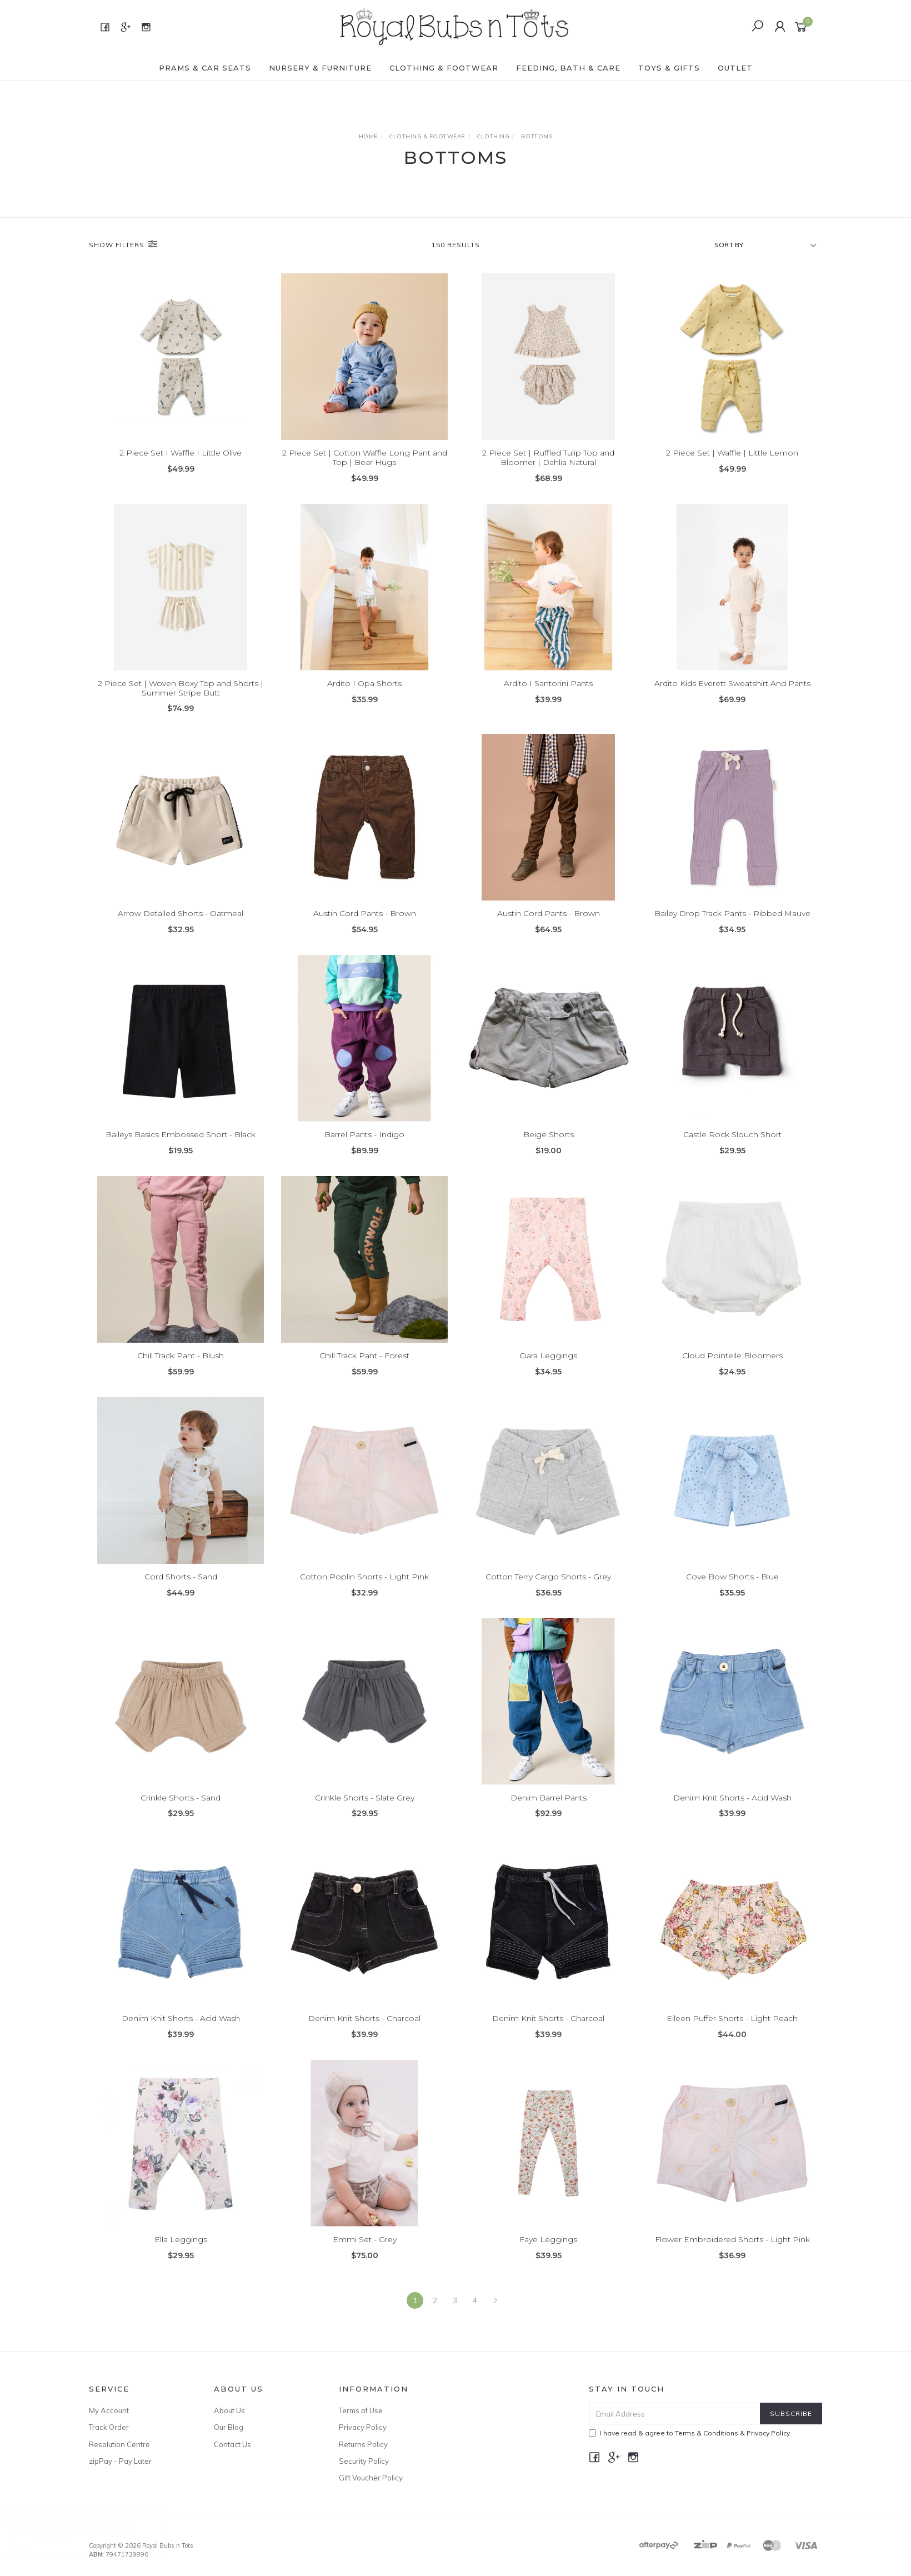 This screenshot has width=911, height=2576. Describe the element at coordinates (180, 2256) in the screenshot. I see `Ella Leggings` at that location.